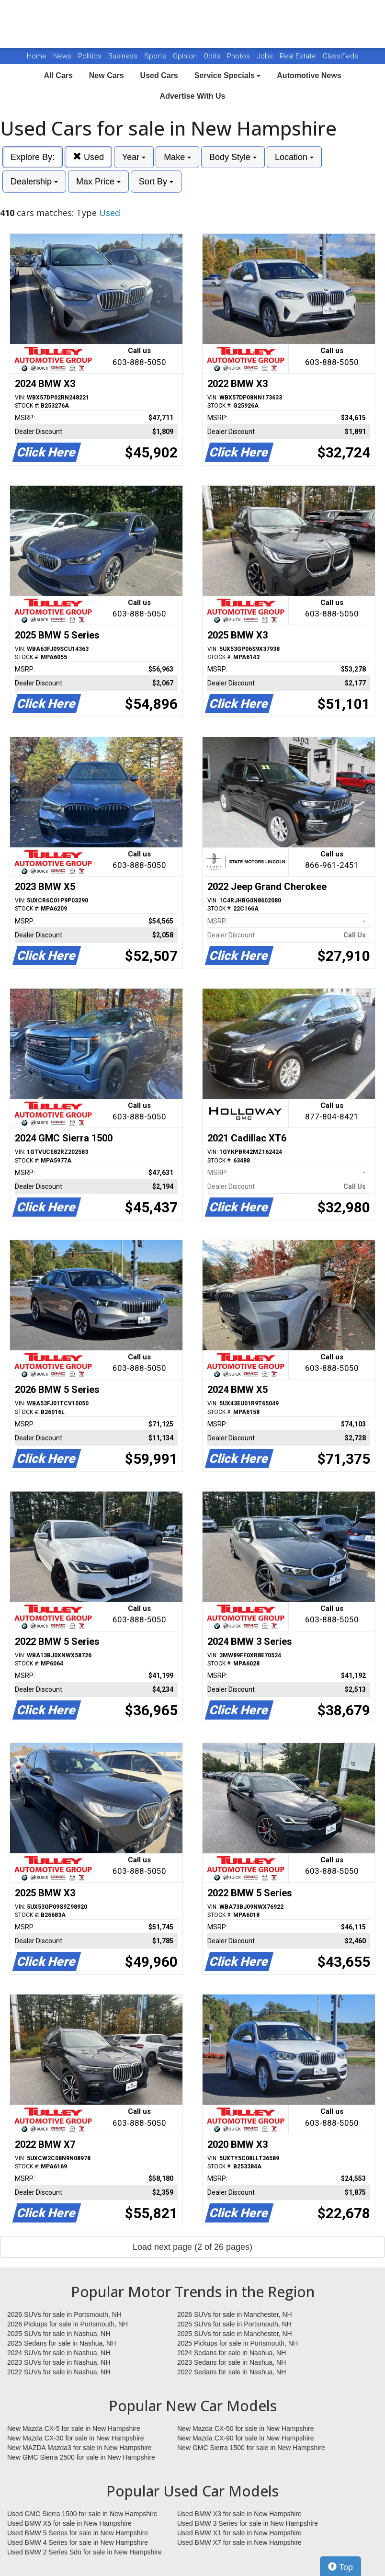  Describe the element at coordinates (73, 2428) in the screenshot. I see `New Mazda CX-5 for sale in New Hampshire` at that location.